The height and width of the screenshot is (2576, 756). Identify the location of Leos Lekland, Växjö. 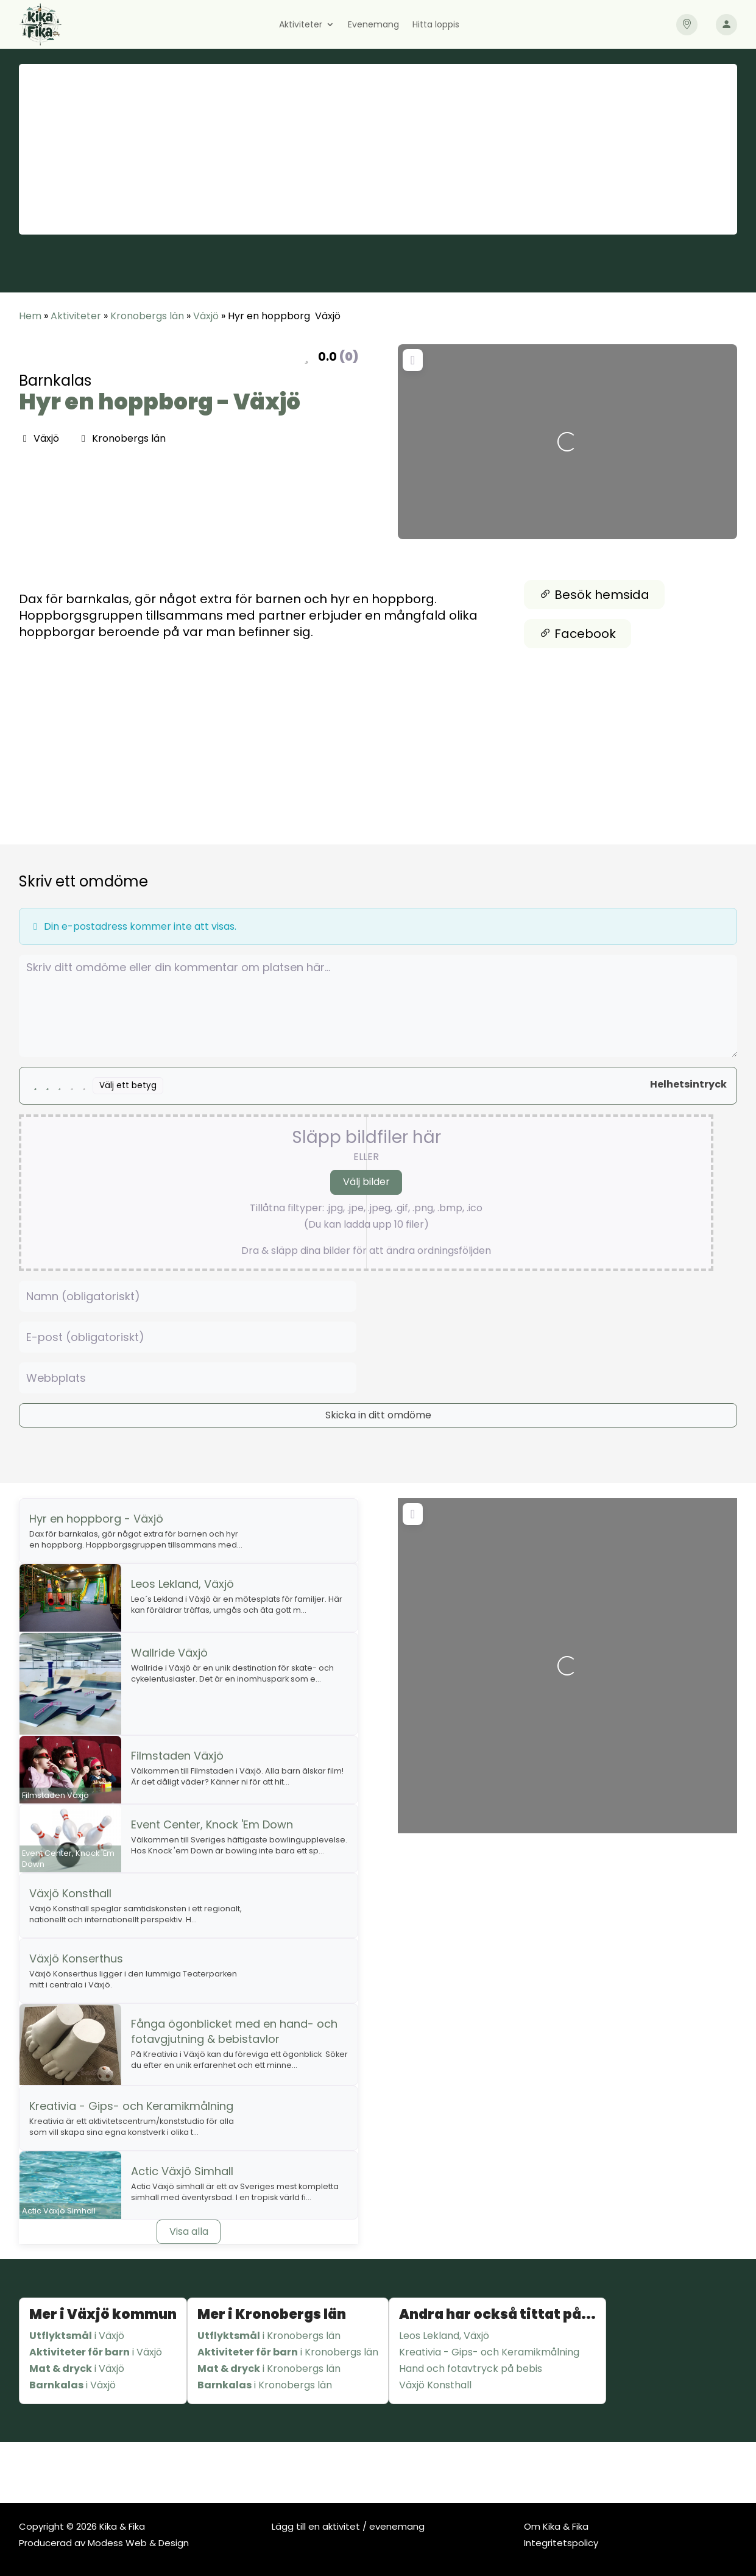
(182, 1583).